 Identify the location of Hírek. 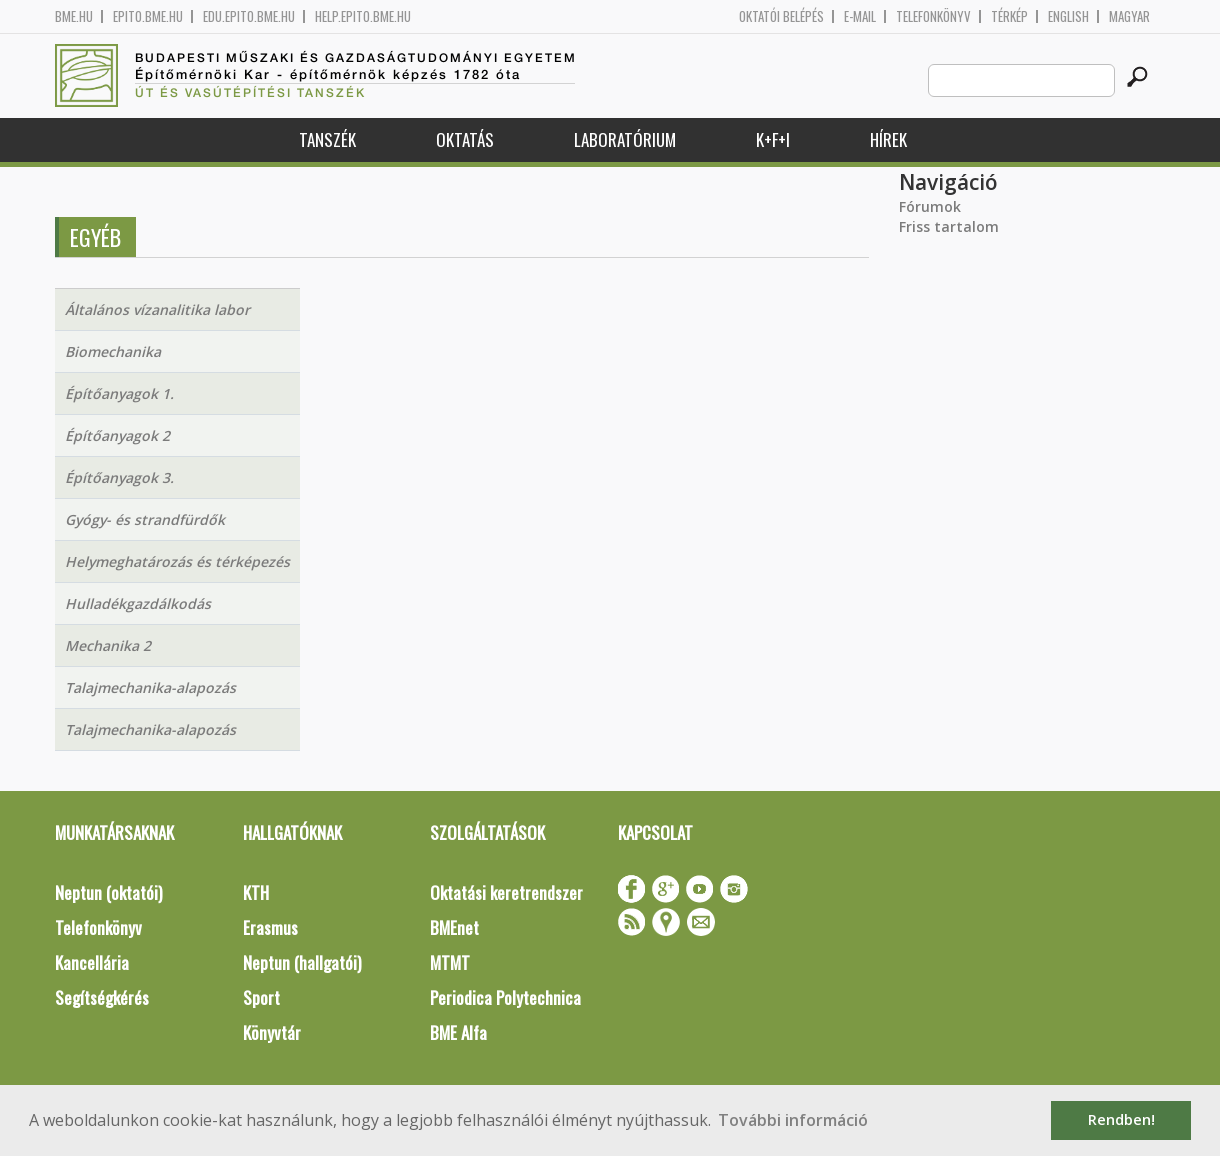
(888, 139).